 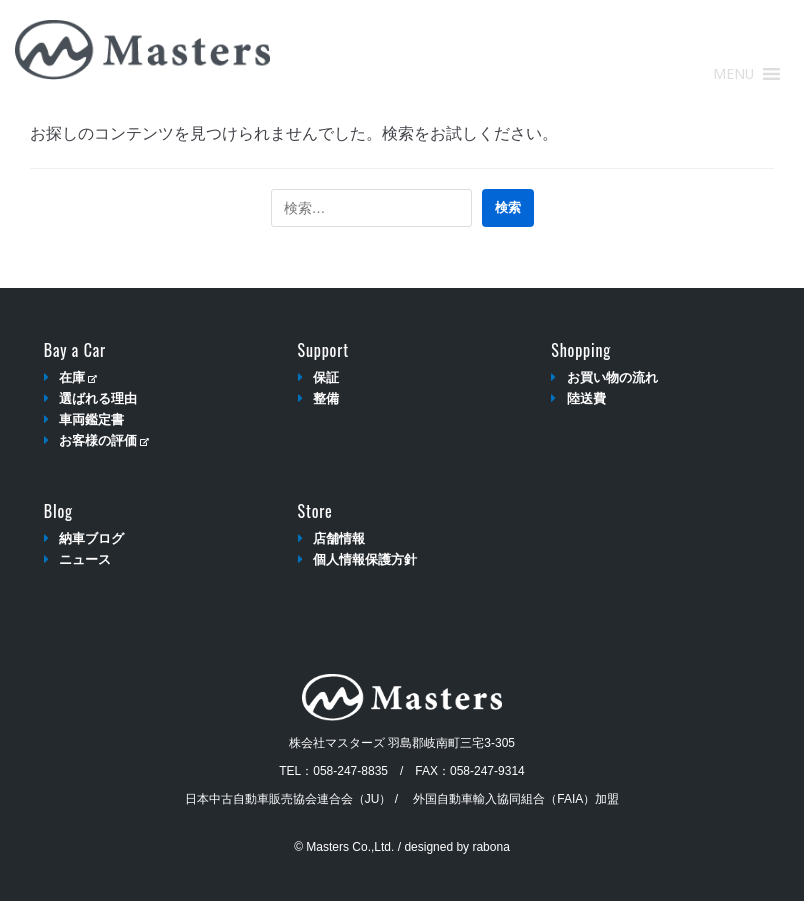 I want to click on 保証, so click(x=326, y=377).